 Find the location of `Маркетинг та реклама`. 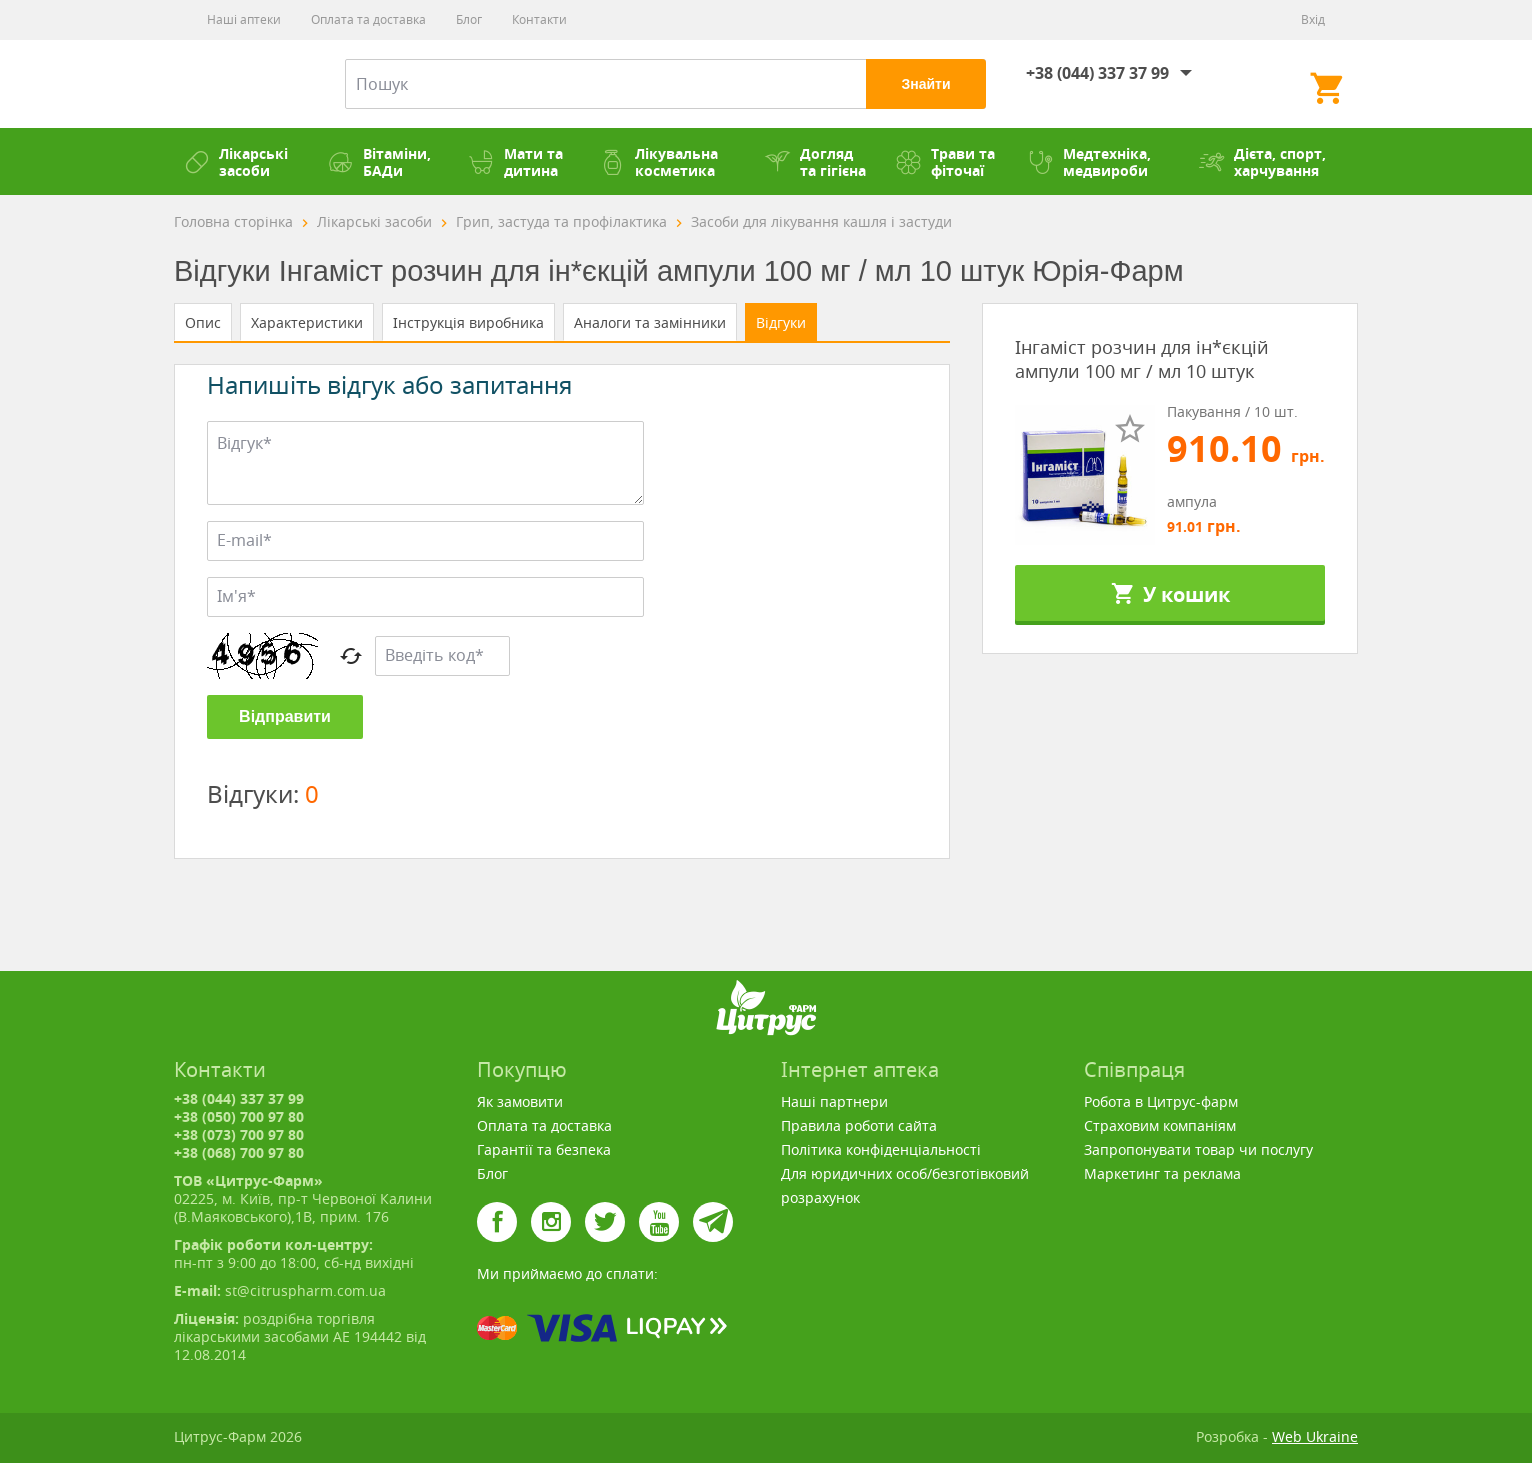

Маркетинг та реклама is located at coordinates (1162, 1173).